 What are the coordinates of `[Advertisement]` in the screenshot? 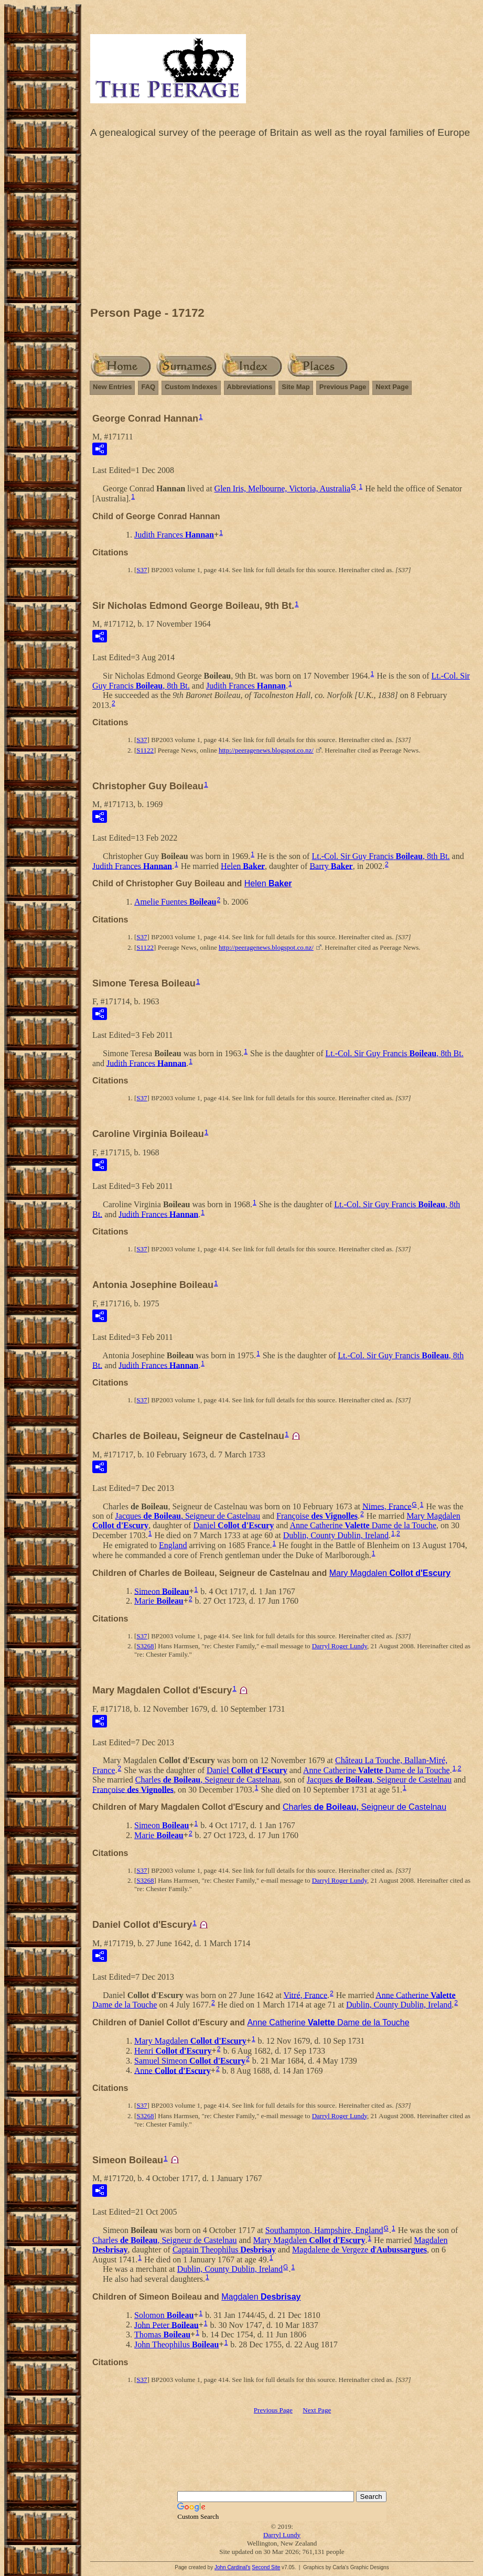 It's located at (282, 225).